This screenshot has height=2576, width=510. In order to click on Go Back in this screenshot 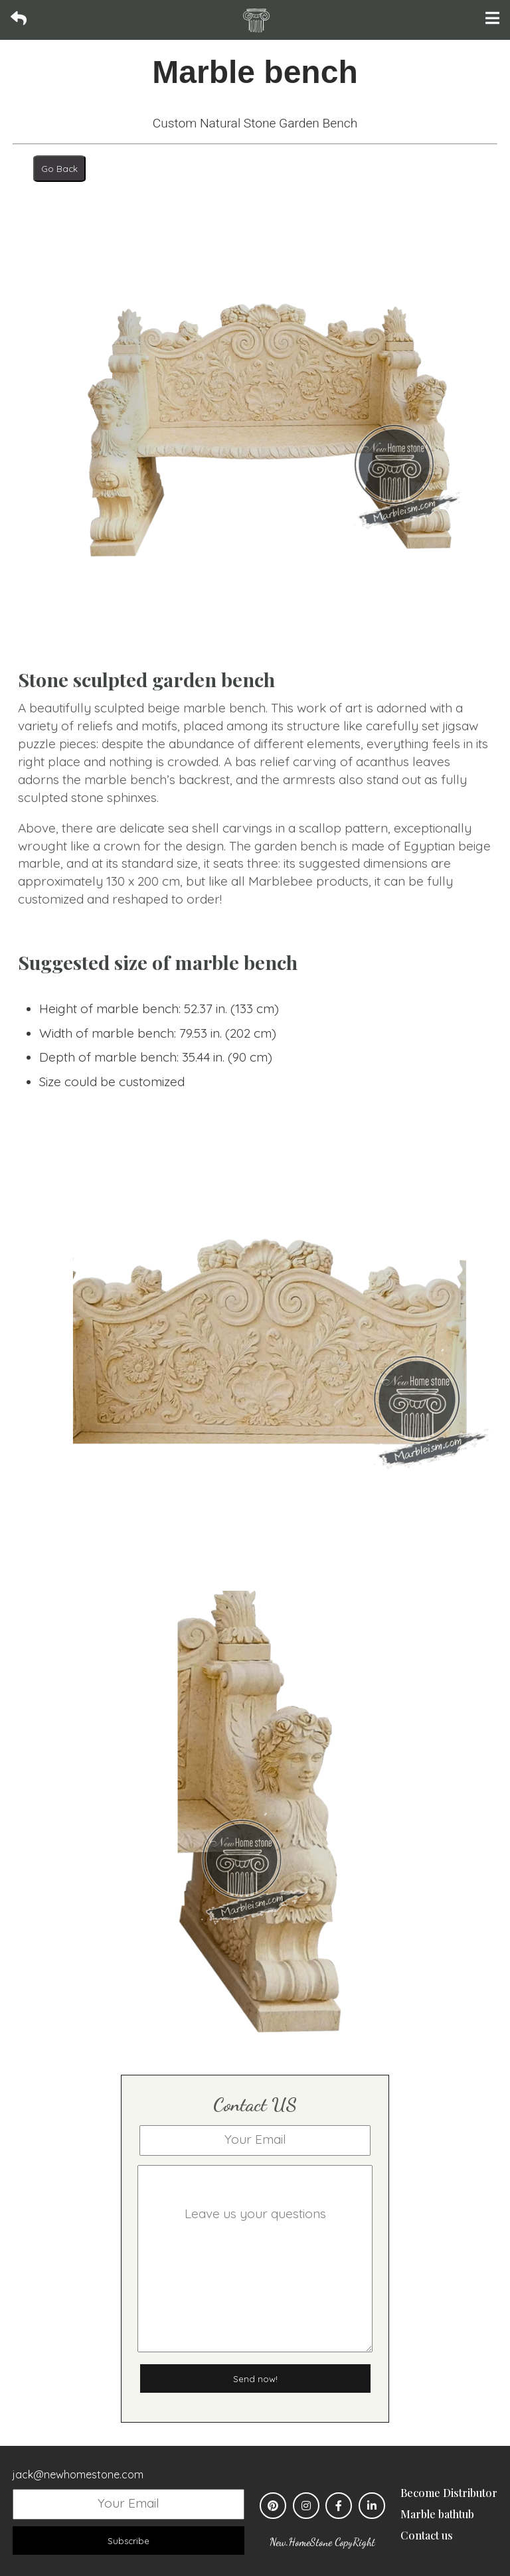, I will do `click(59, 168)`.